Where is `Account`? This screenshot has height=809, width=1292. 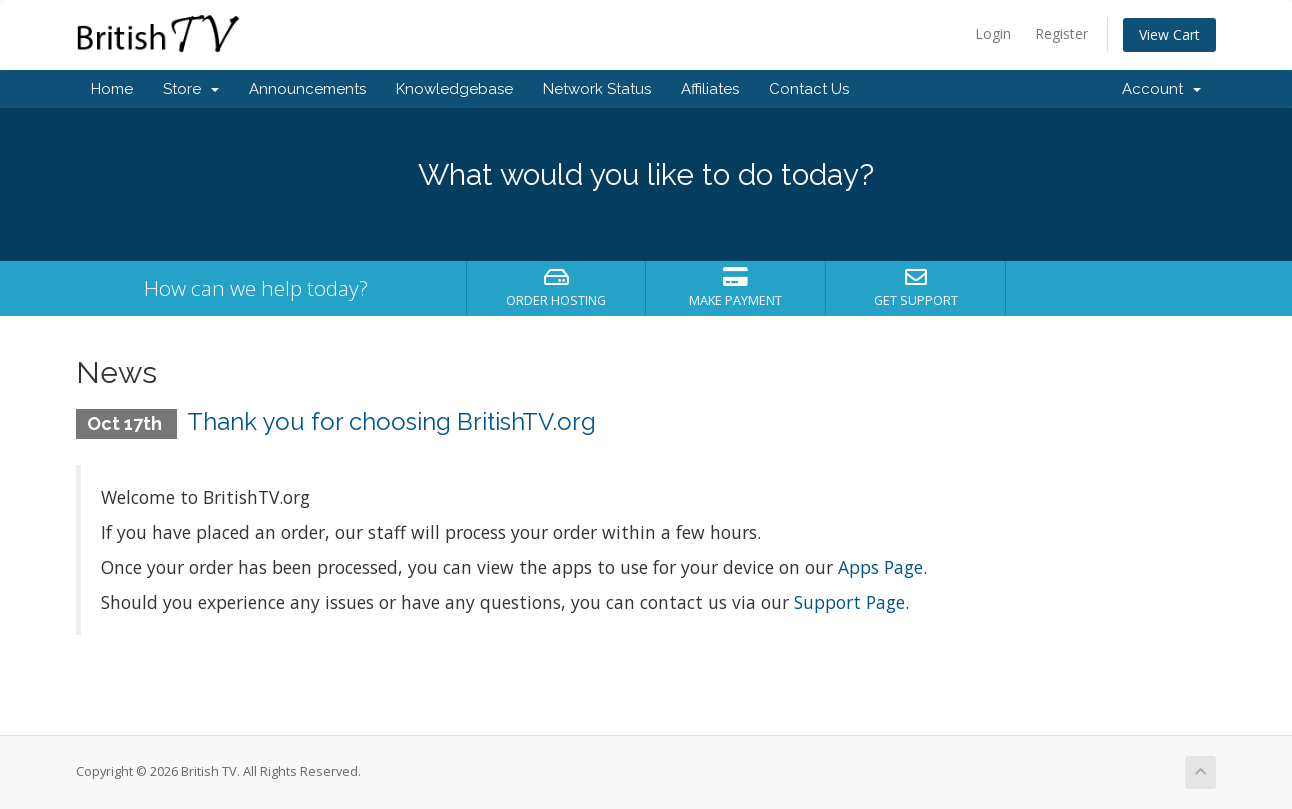 Account is located at coordinates (1161, 89).